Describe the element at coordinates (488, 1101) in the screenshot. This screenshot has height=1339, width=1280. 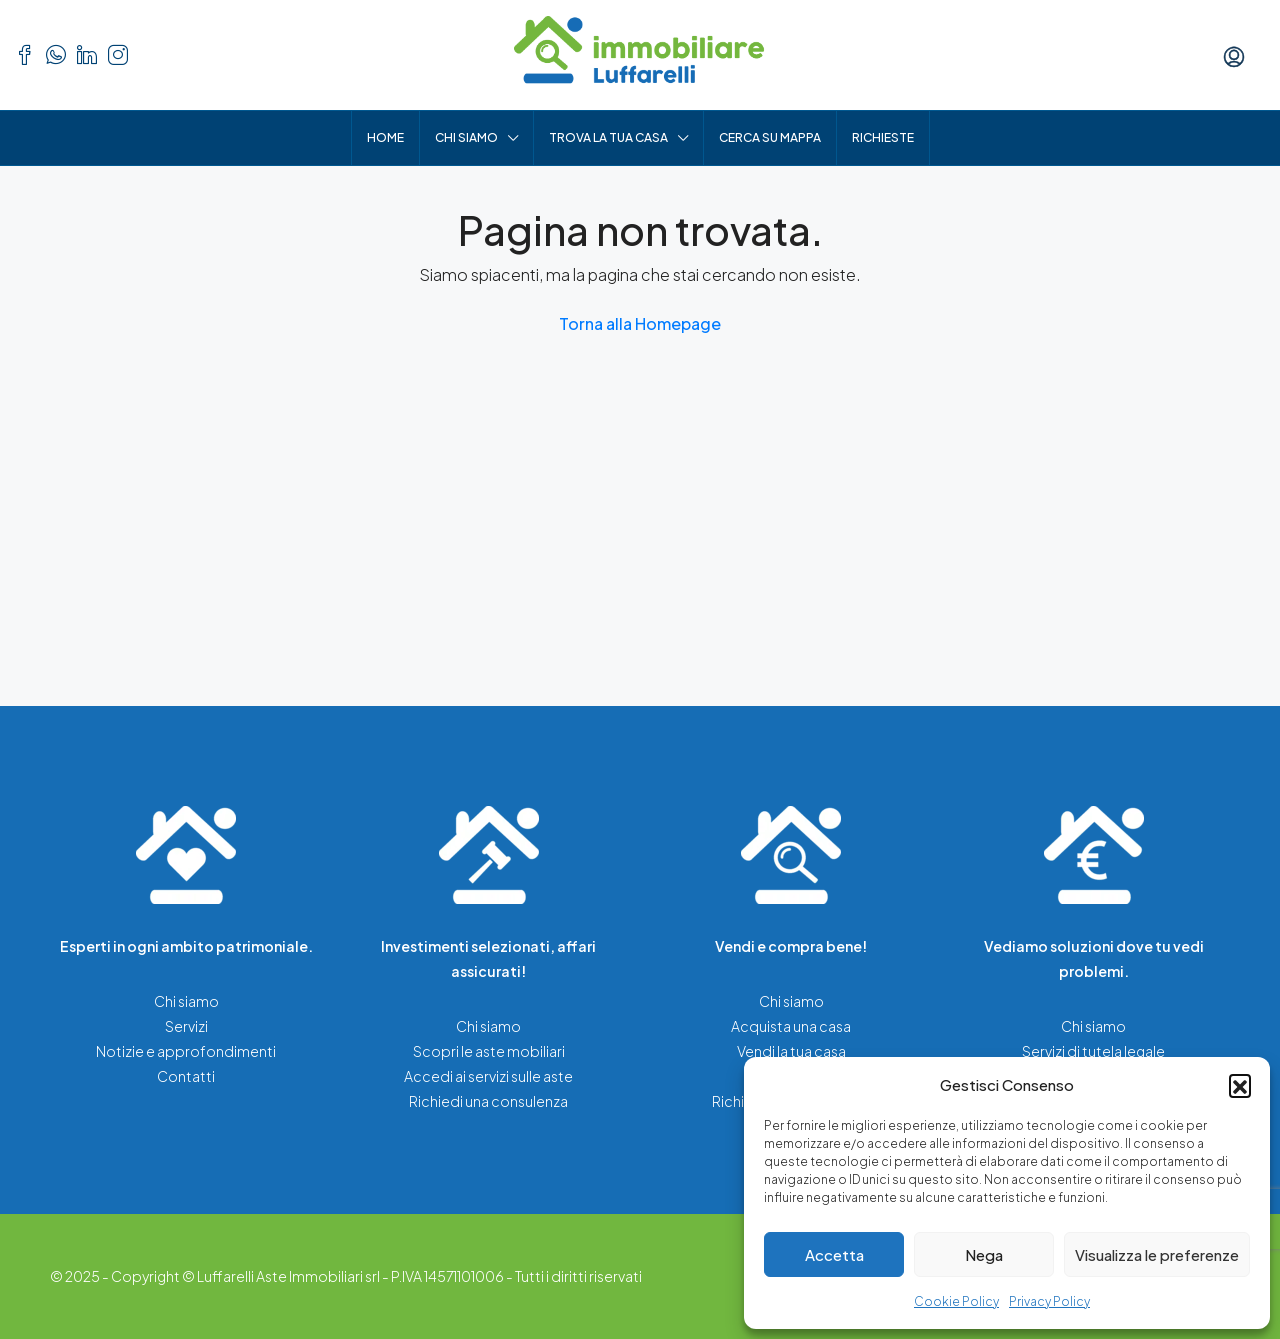
I see `Richiedi una consulenza` at that location.